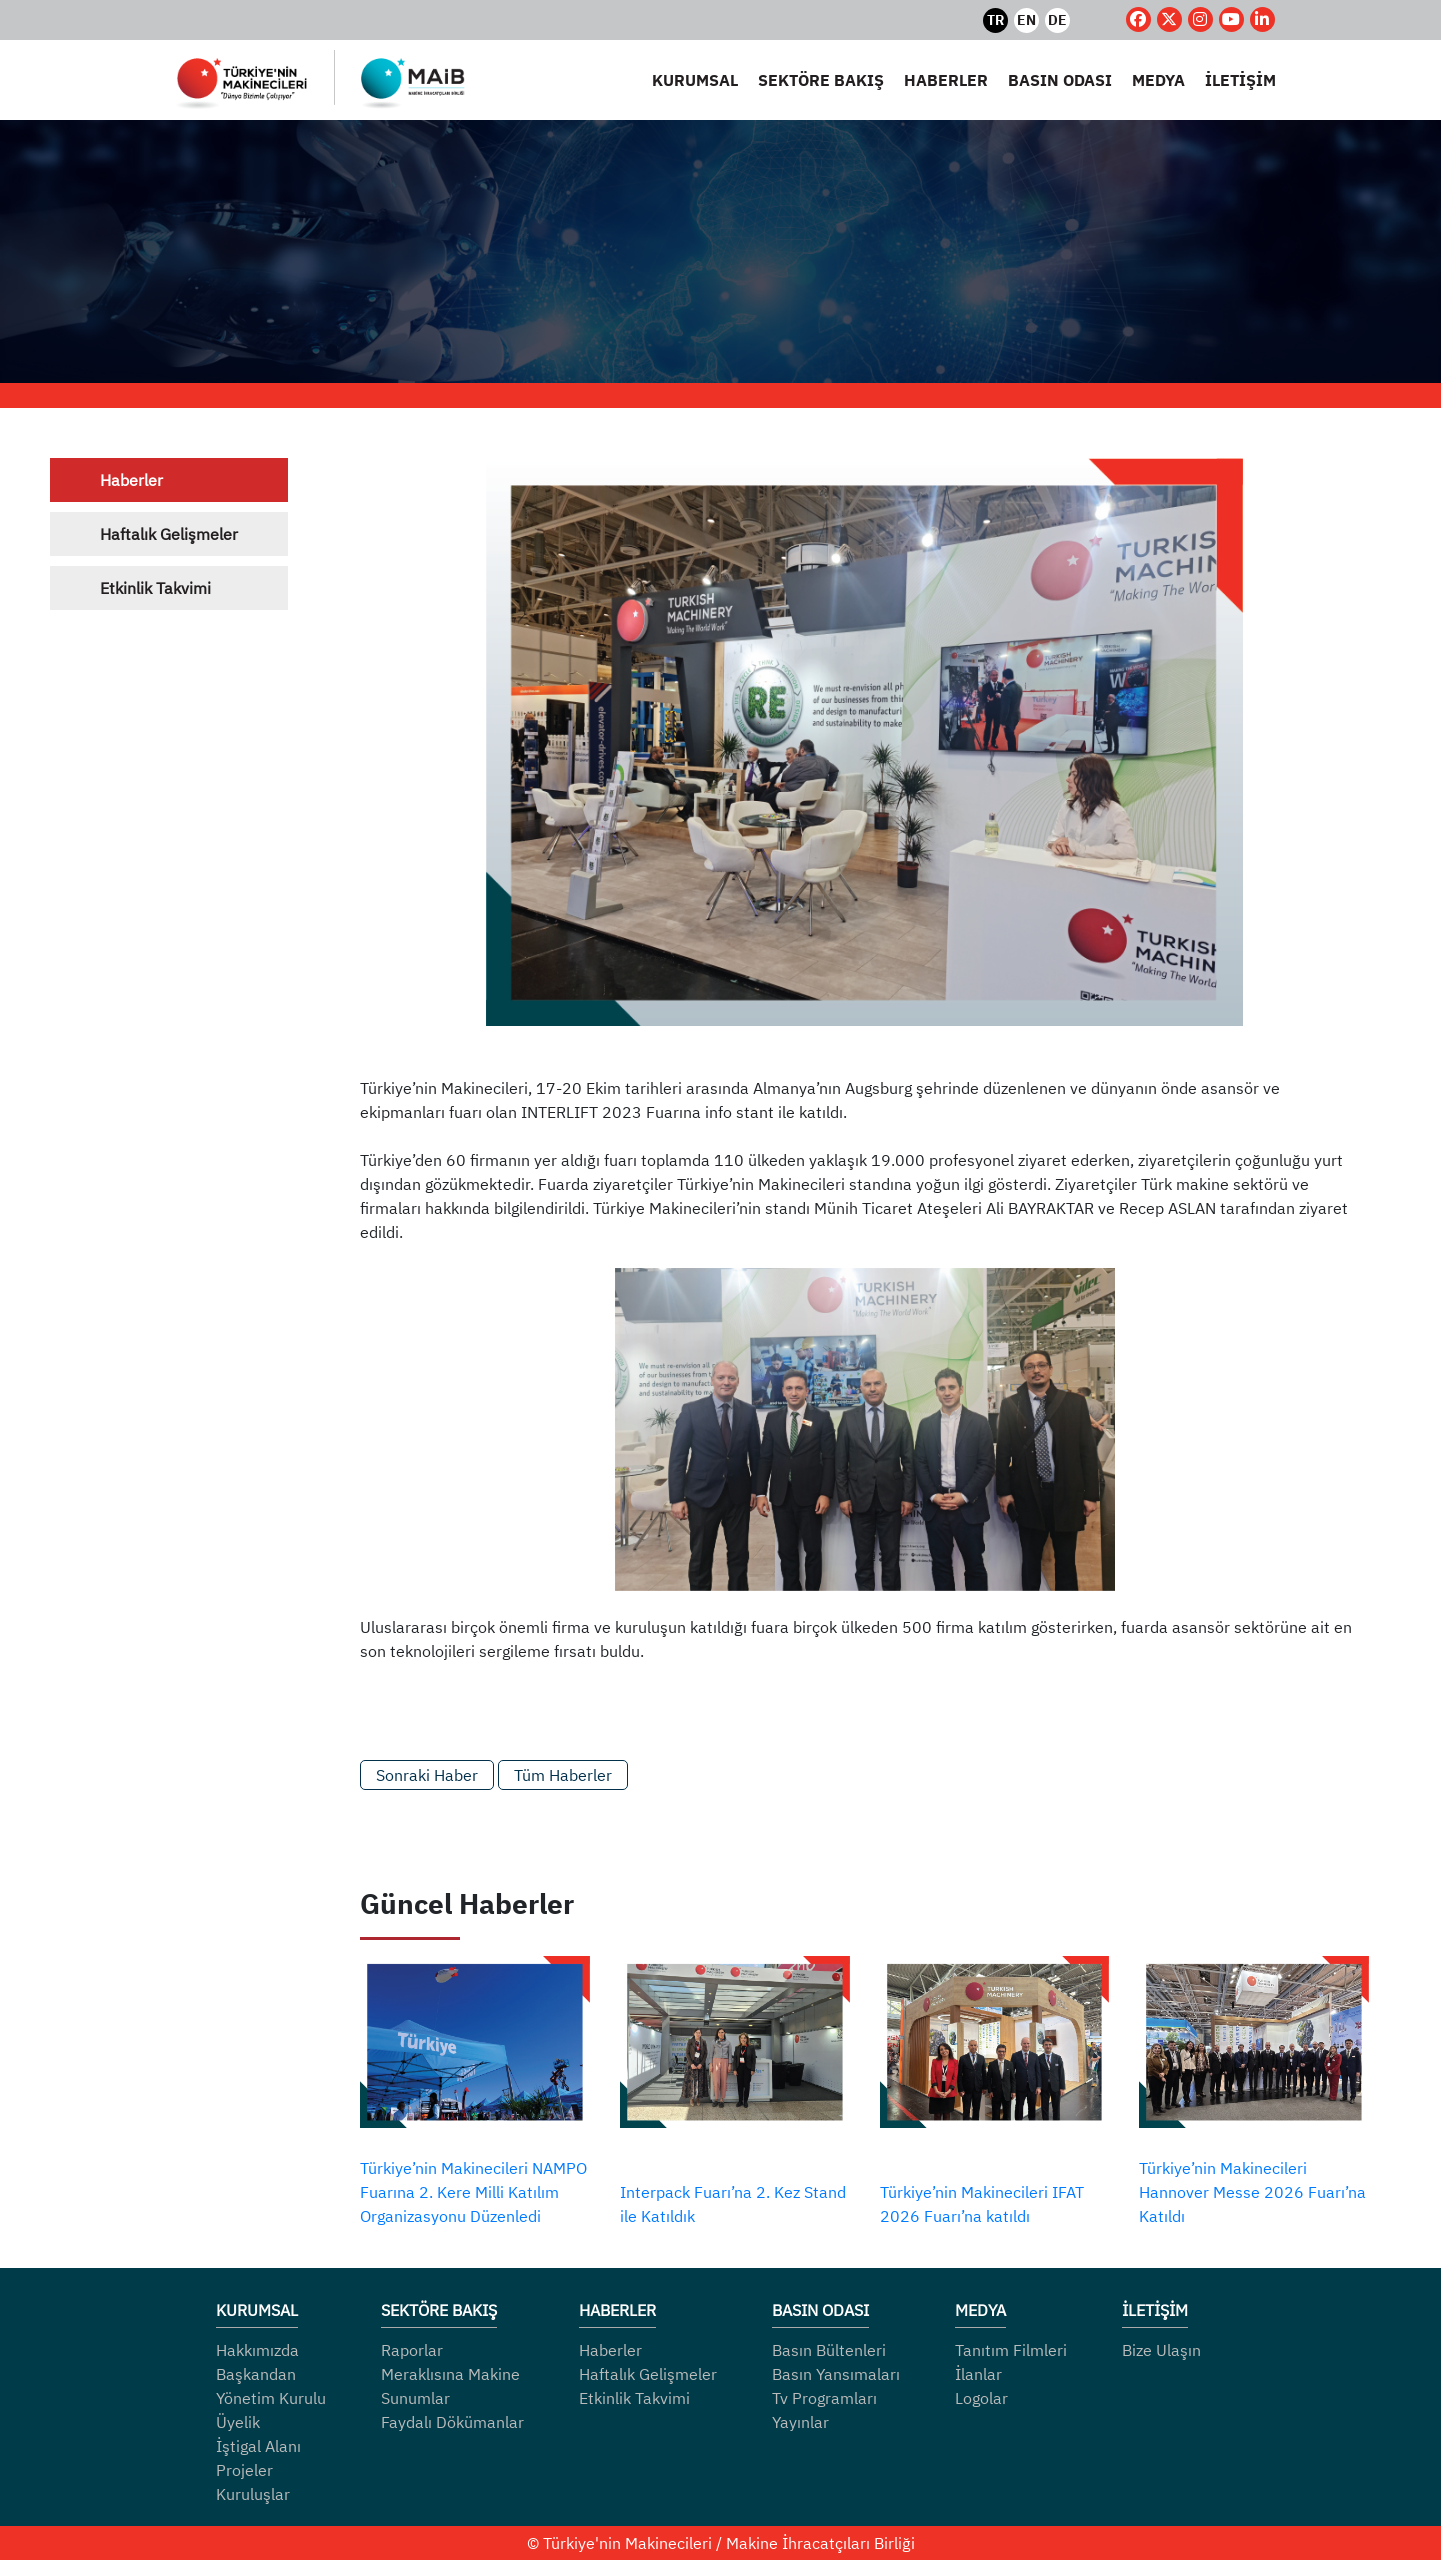  I want to click on EN, so click(1026, 20).